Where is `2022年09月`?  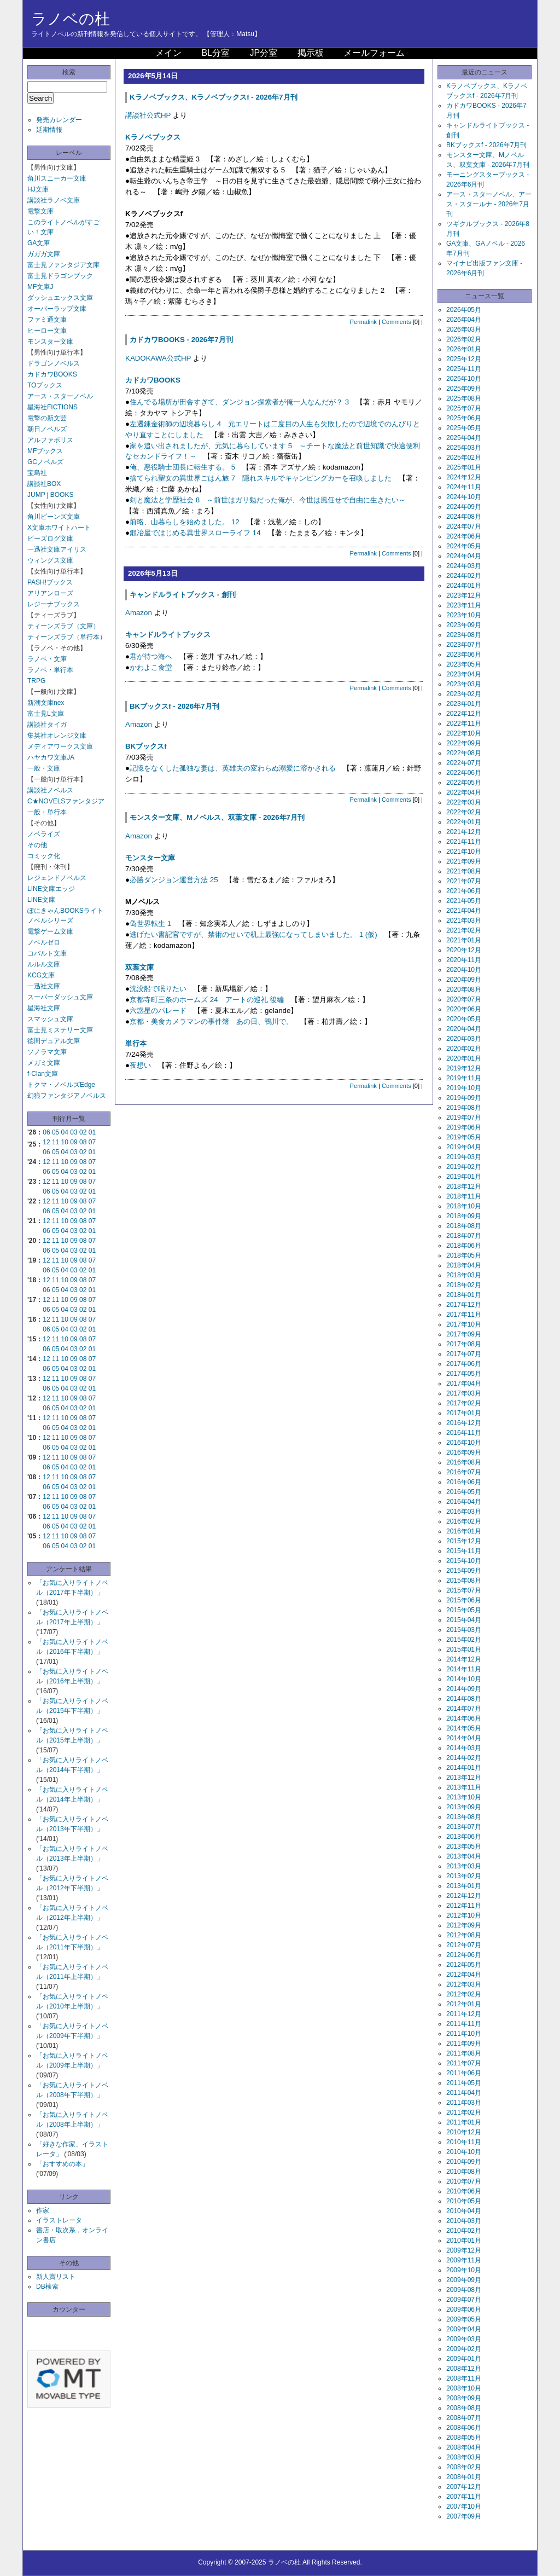
2022年09月 is located at coordinates (463, 743).